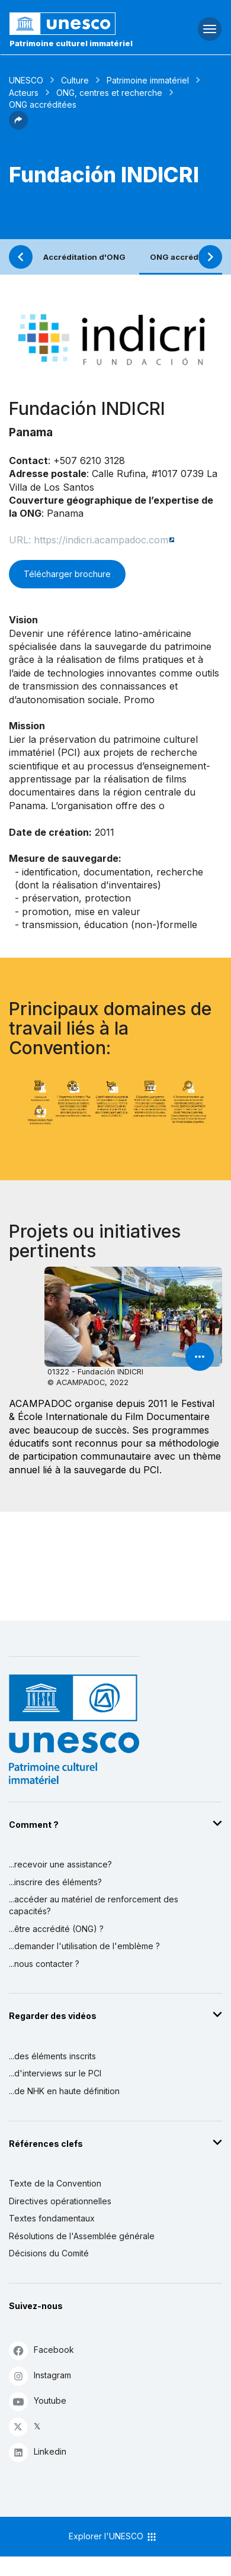 This screenshot has width=231, height=2576. What do you see at coordinates (60, 2201) in the screenshot?
I see `Directives opérationnelles` at bounding box center [60, 2201].